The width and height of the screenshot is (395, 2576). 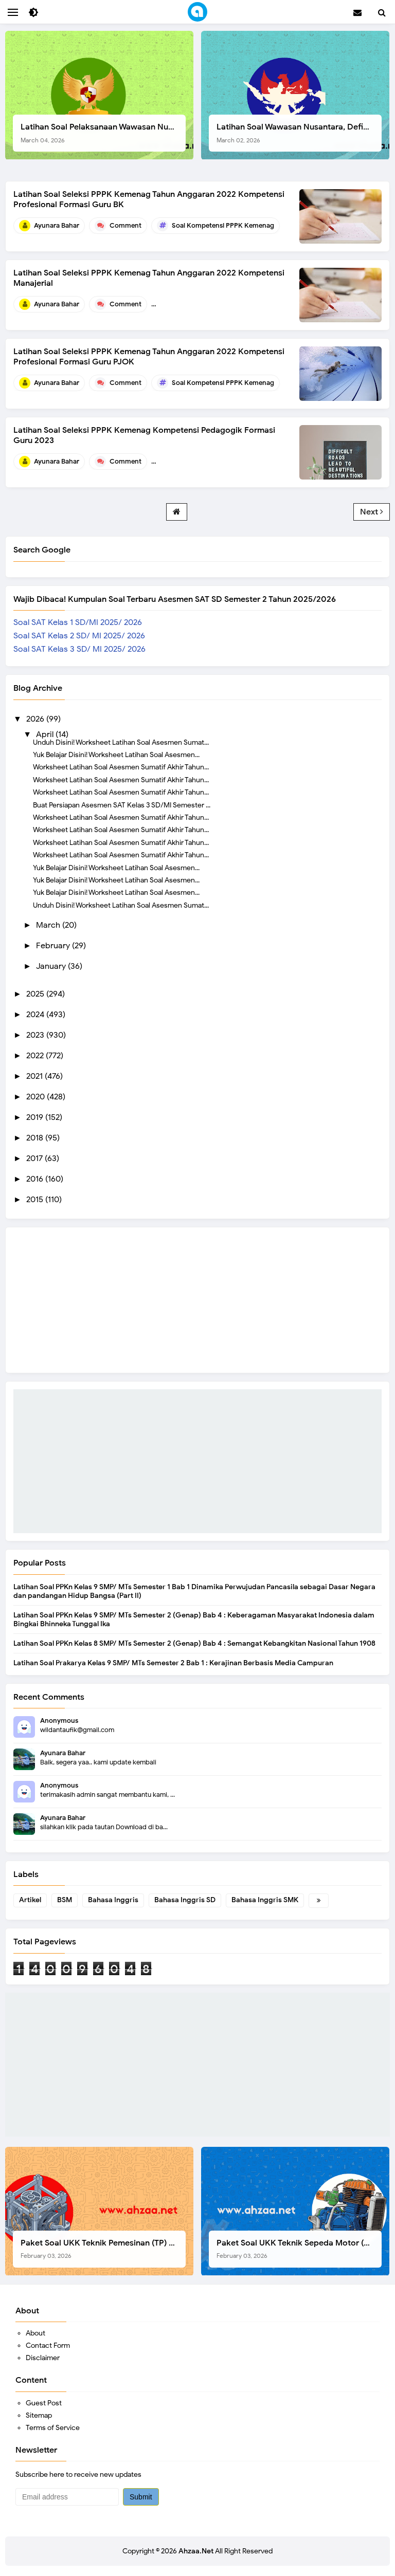 I want to click on 2022, so click(x=36, y=1056).